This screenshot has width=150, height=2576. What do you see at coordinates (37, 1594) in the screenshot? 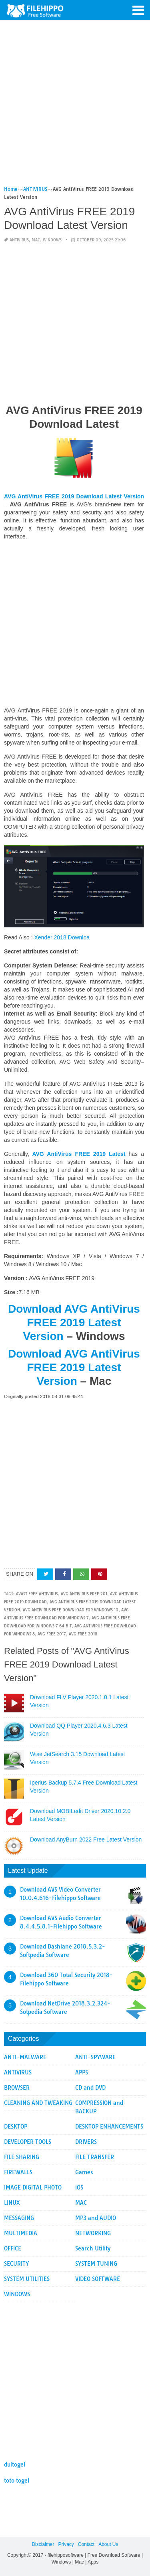
I see `avast free antivirus` at bounding box center [37, 1594].